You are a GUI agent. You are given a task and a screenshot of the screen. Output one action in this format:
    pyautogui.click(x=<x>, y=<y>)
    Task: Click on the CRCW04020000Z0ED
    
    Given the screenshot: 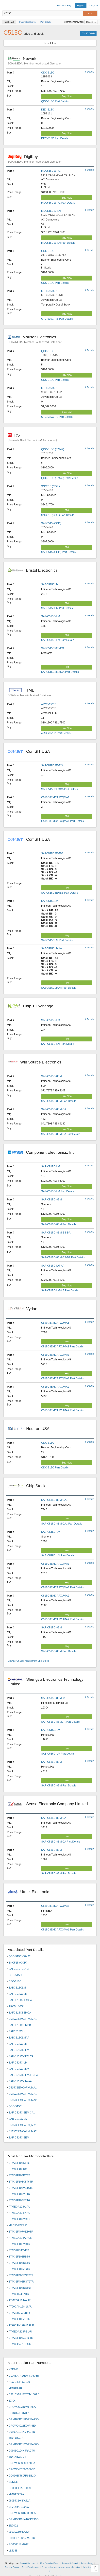 What is the action you would take?
    pyautogui.click(x=22, y=2469)
    